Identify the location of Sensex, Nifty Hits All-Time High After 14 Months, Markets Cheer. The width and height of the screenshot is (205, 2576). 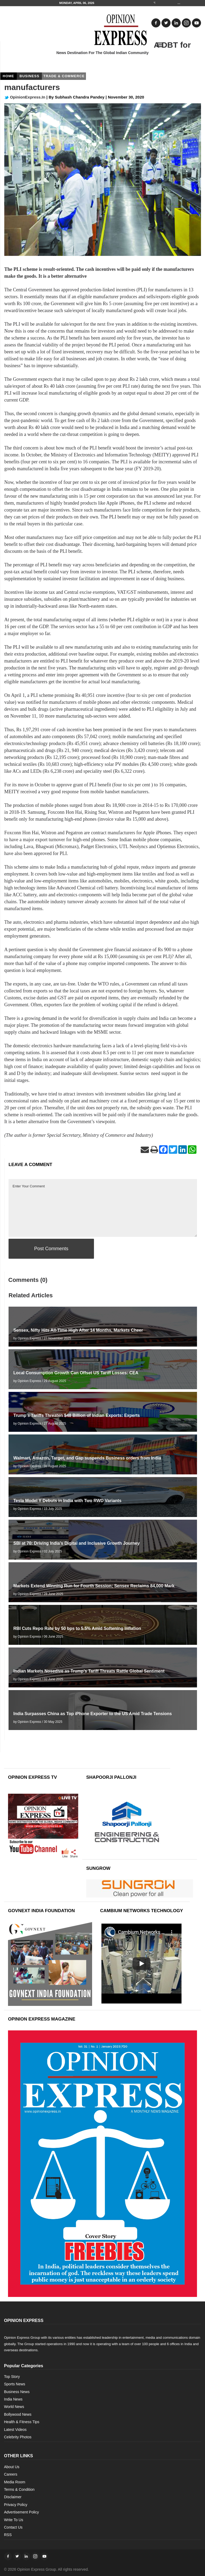
(78, 1330).